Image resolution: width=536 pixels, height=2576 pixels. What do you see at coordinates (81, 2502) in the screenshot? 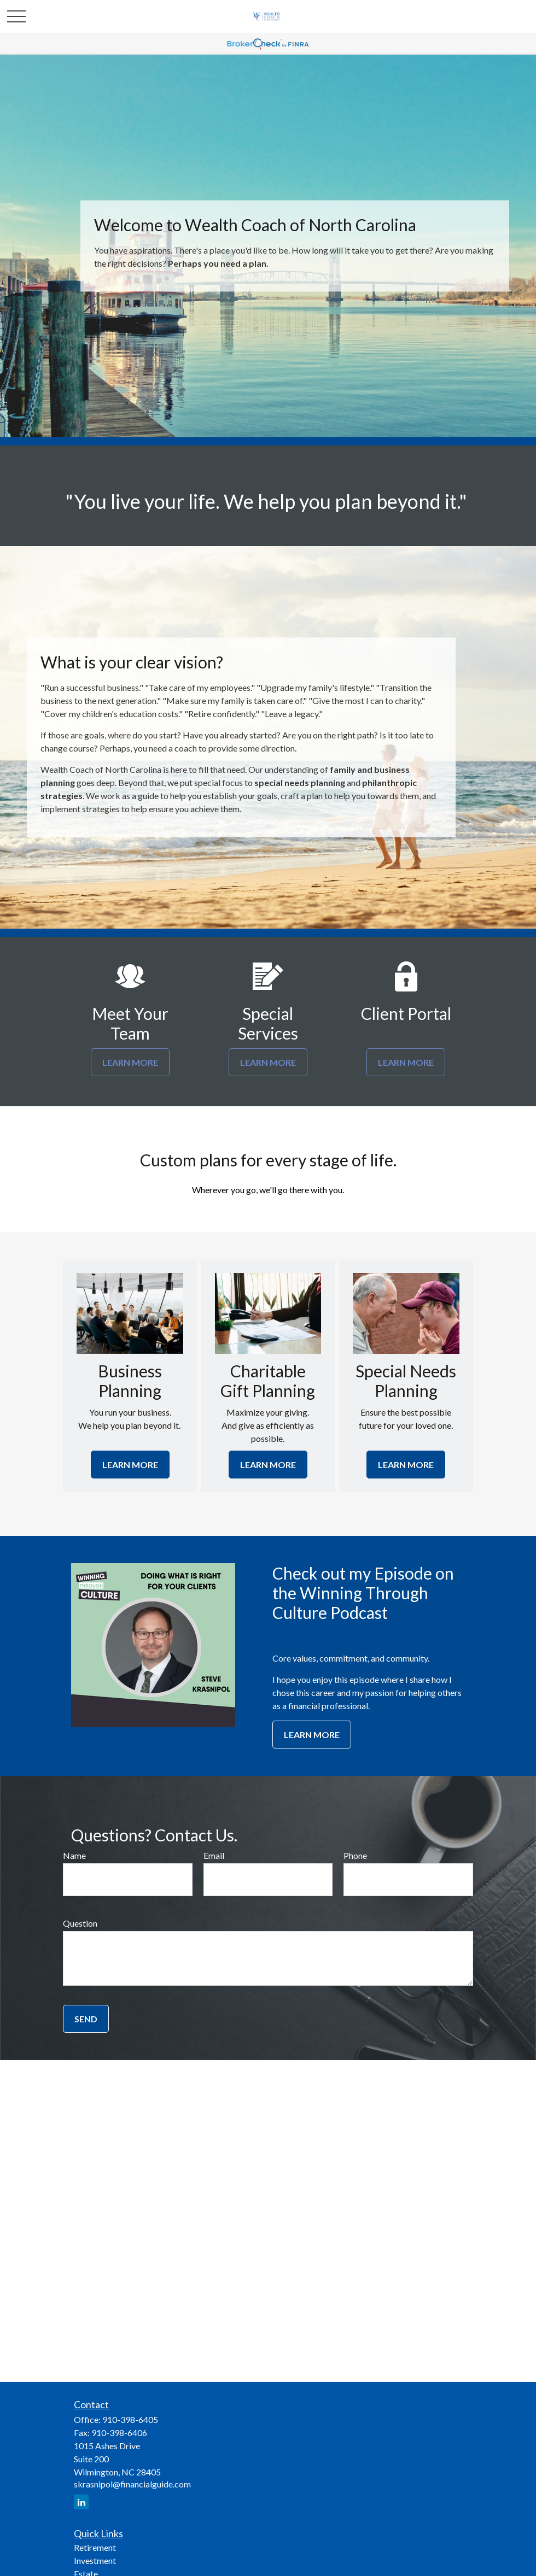
I see `[LinkedIn]` at bounding box center [81, 2502].